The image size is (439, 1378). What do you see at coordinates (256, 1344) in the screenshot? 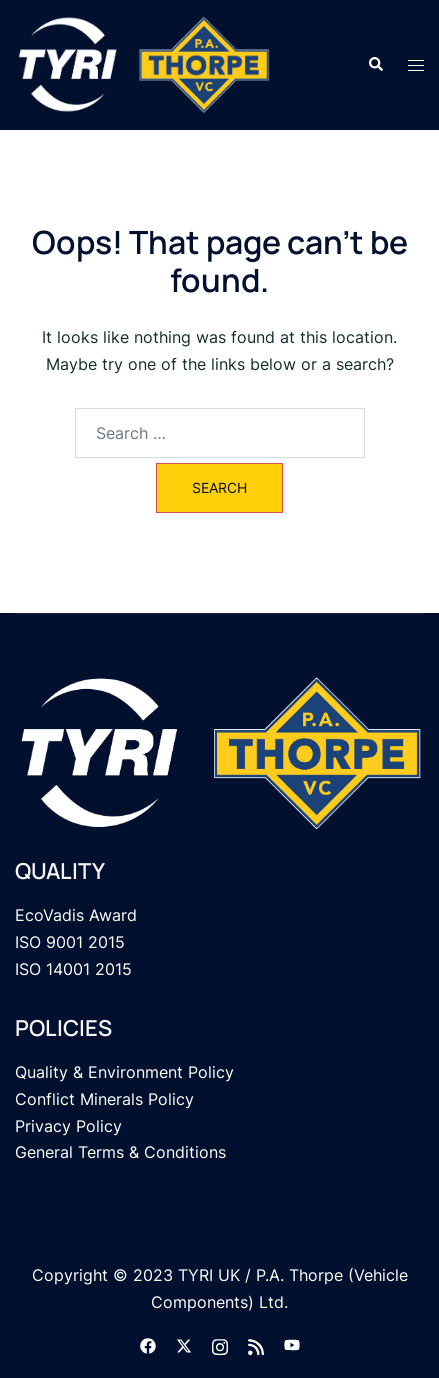
I see `[feed link, opens in a new tab]` at bounding box center [256, 1344].